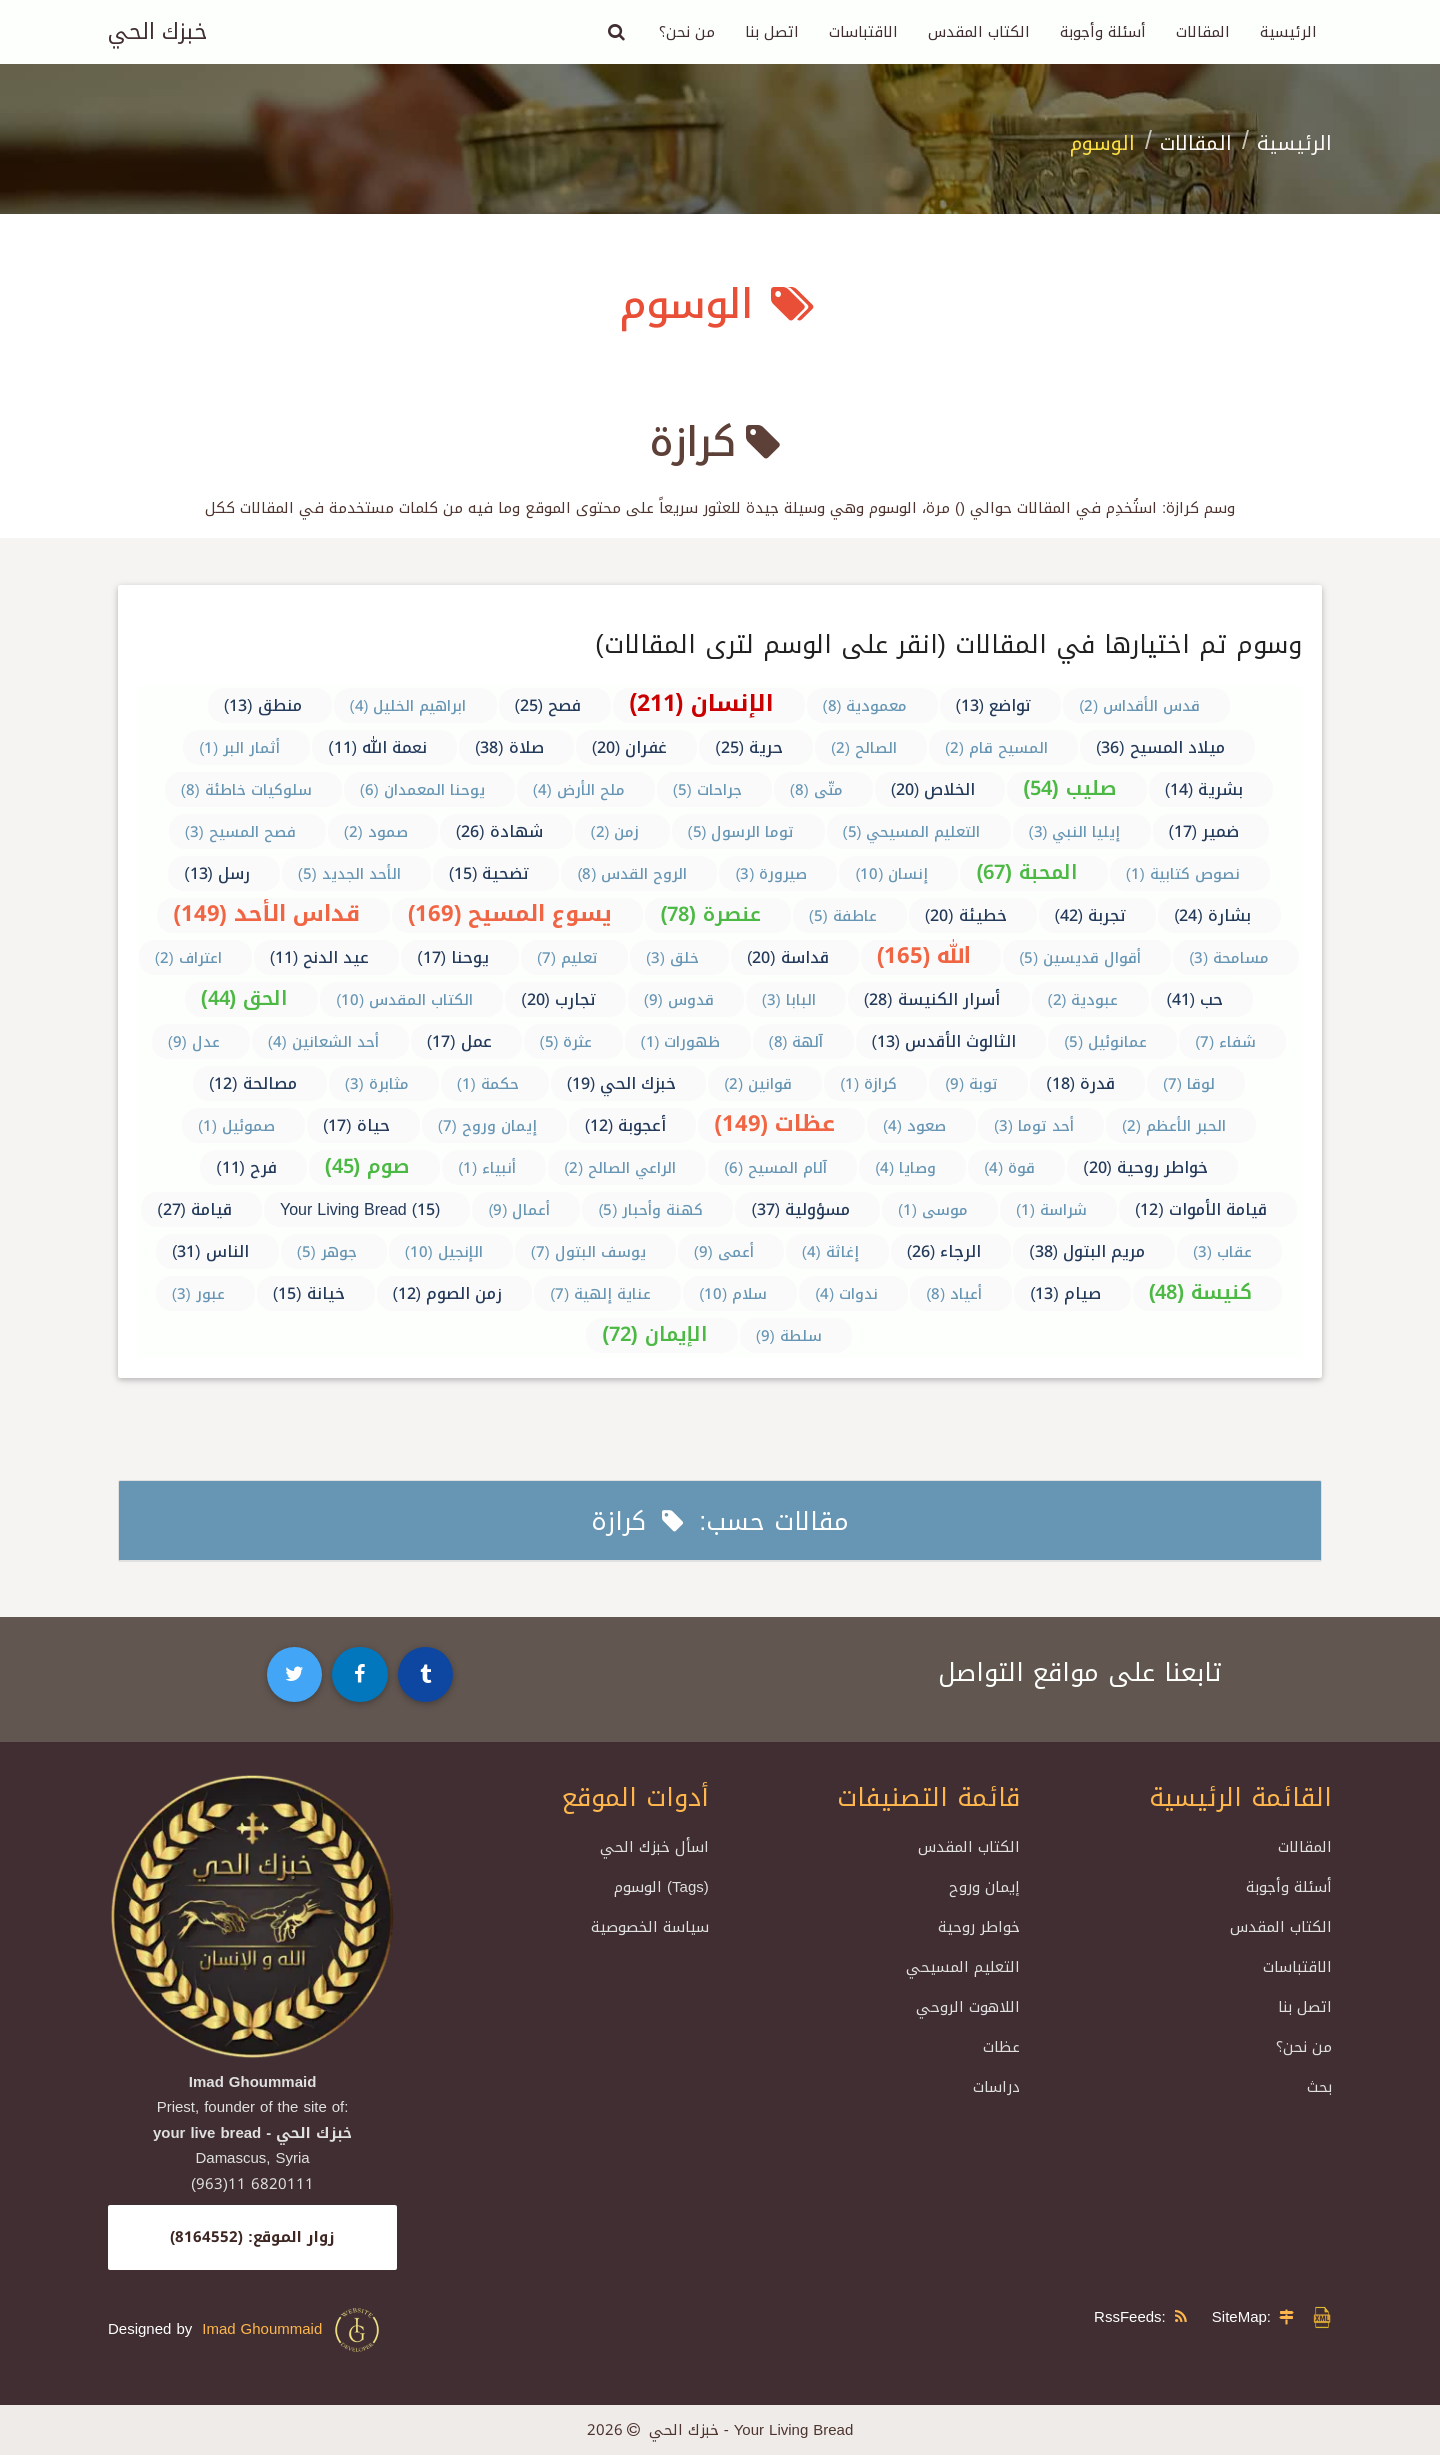 The image size is (1440, 2455). I want to click on يسوع المسيح (169), so click(510, 914).